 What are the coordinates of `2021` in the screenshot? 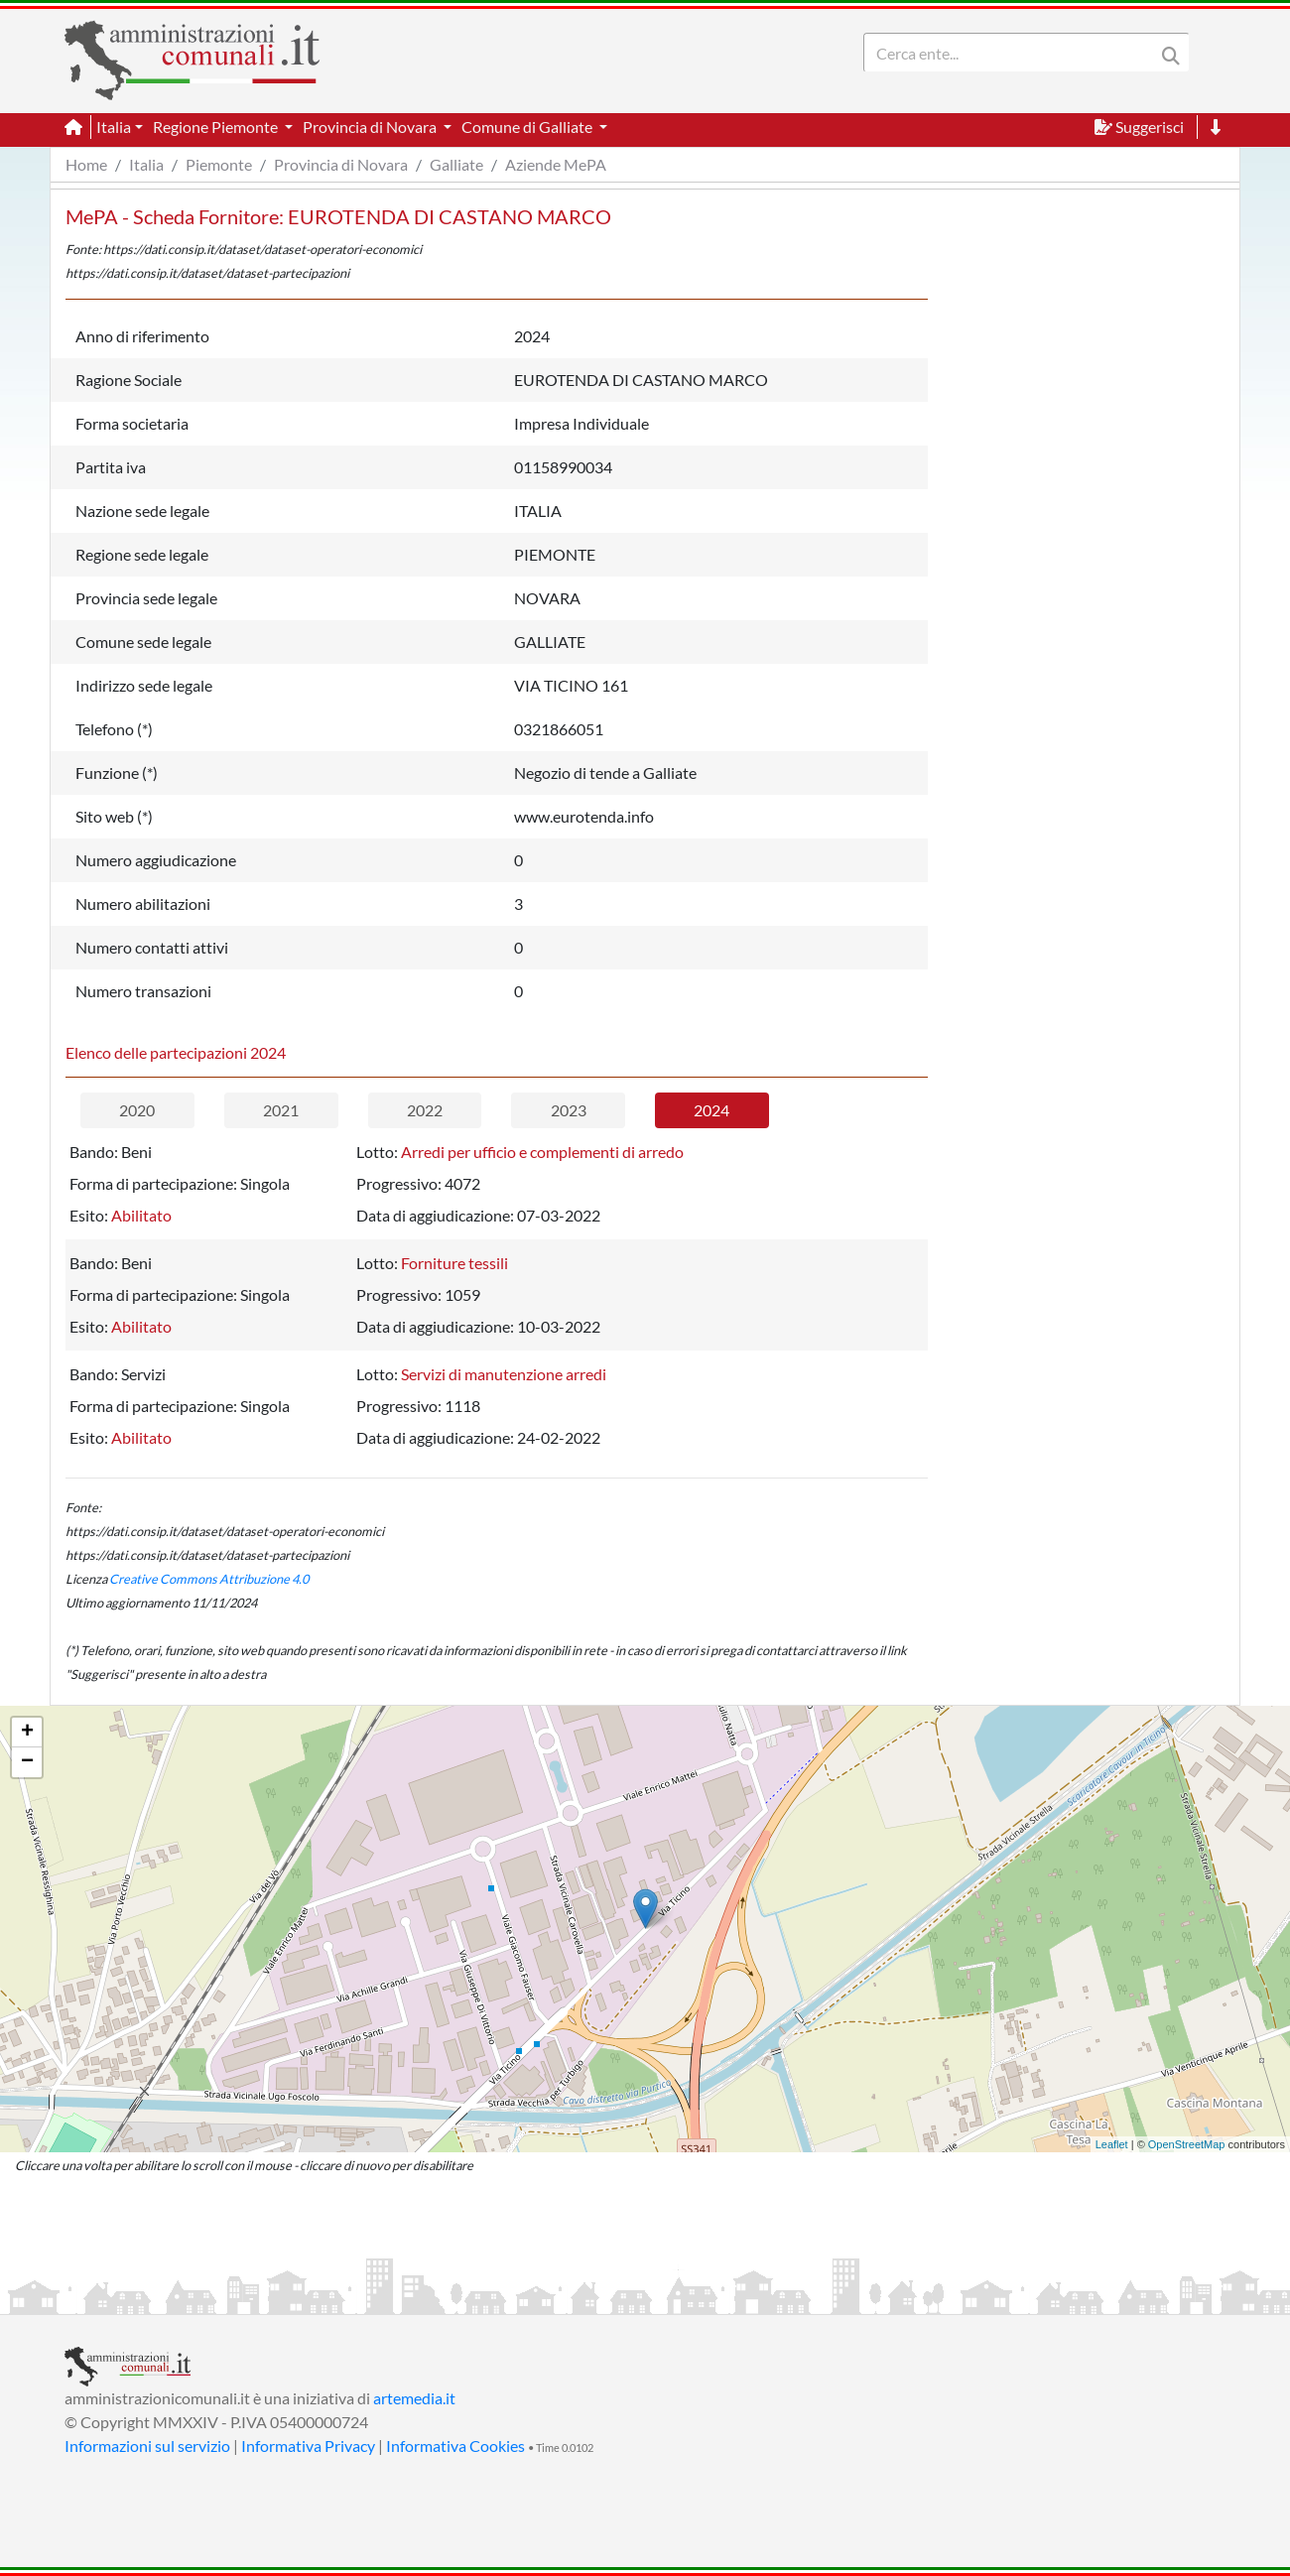 It's located at (281, 1109).